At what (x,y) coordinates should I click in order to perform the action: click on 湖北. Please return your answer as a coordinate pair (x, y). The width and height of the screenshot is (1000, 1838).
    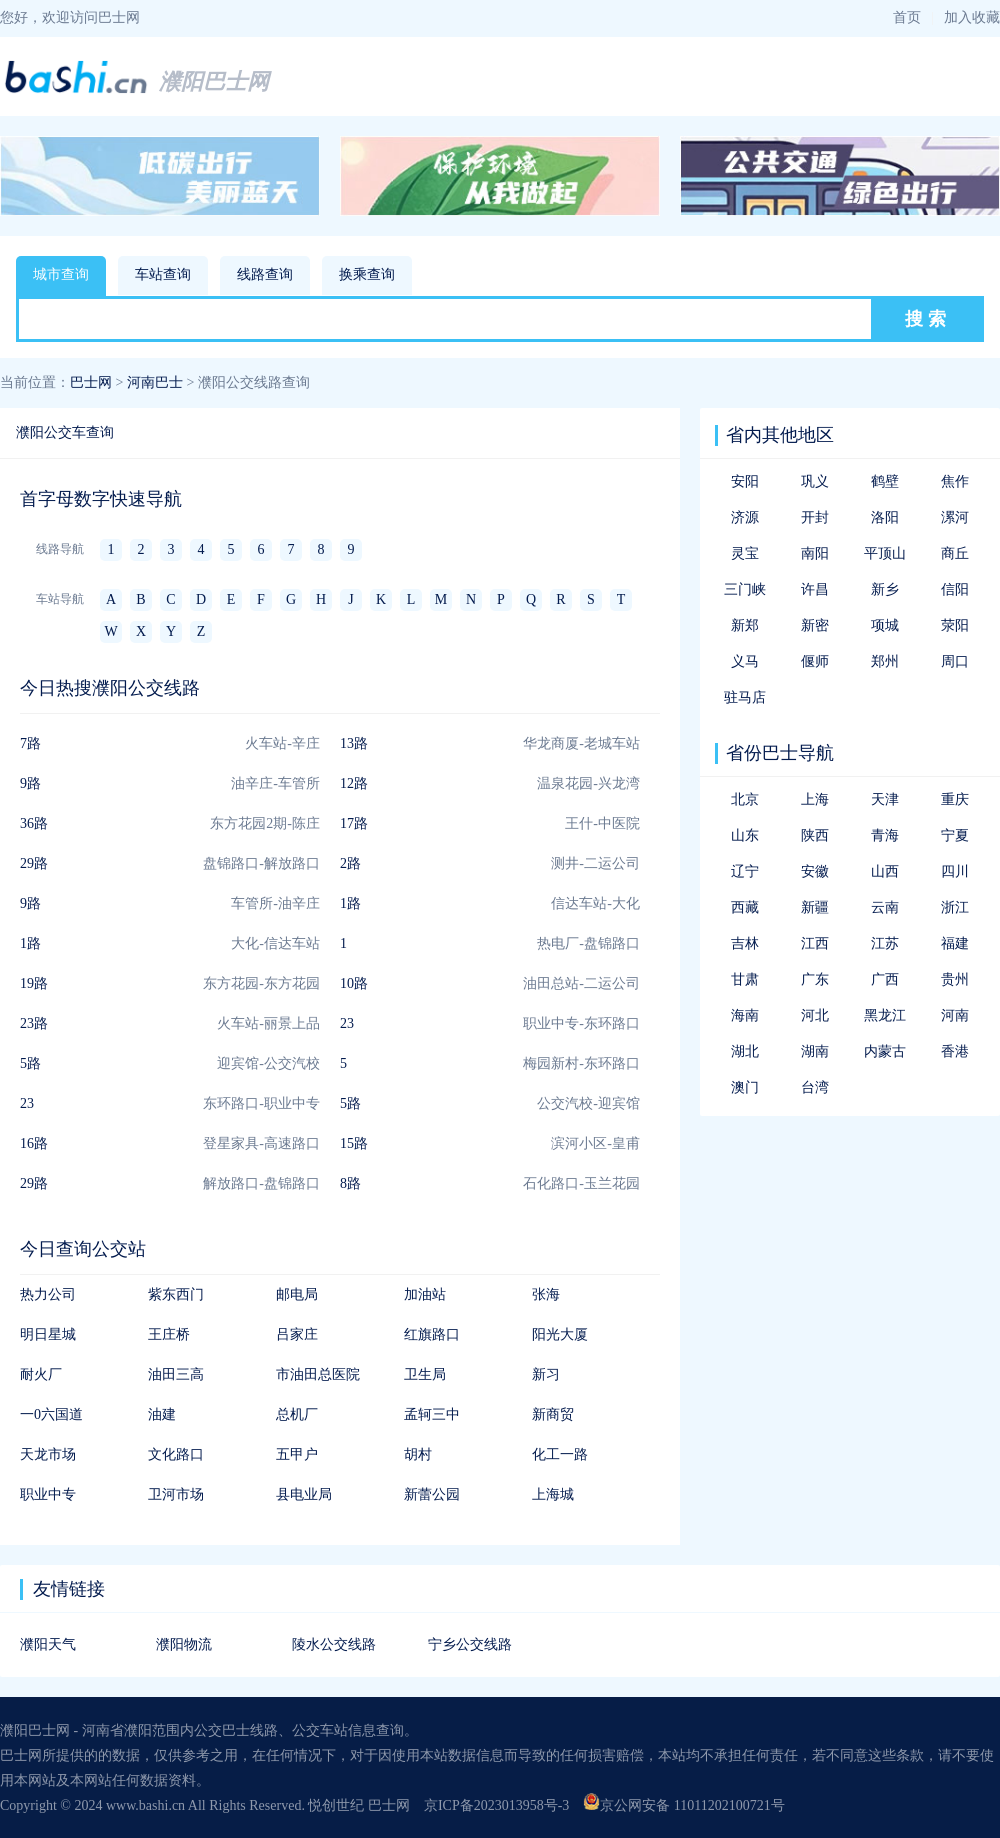
    Looking at the image, I should click on (745, 1051).